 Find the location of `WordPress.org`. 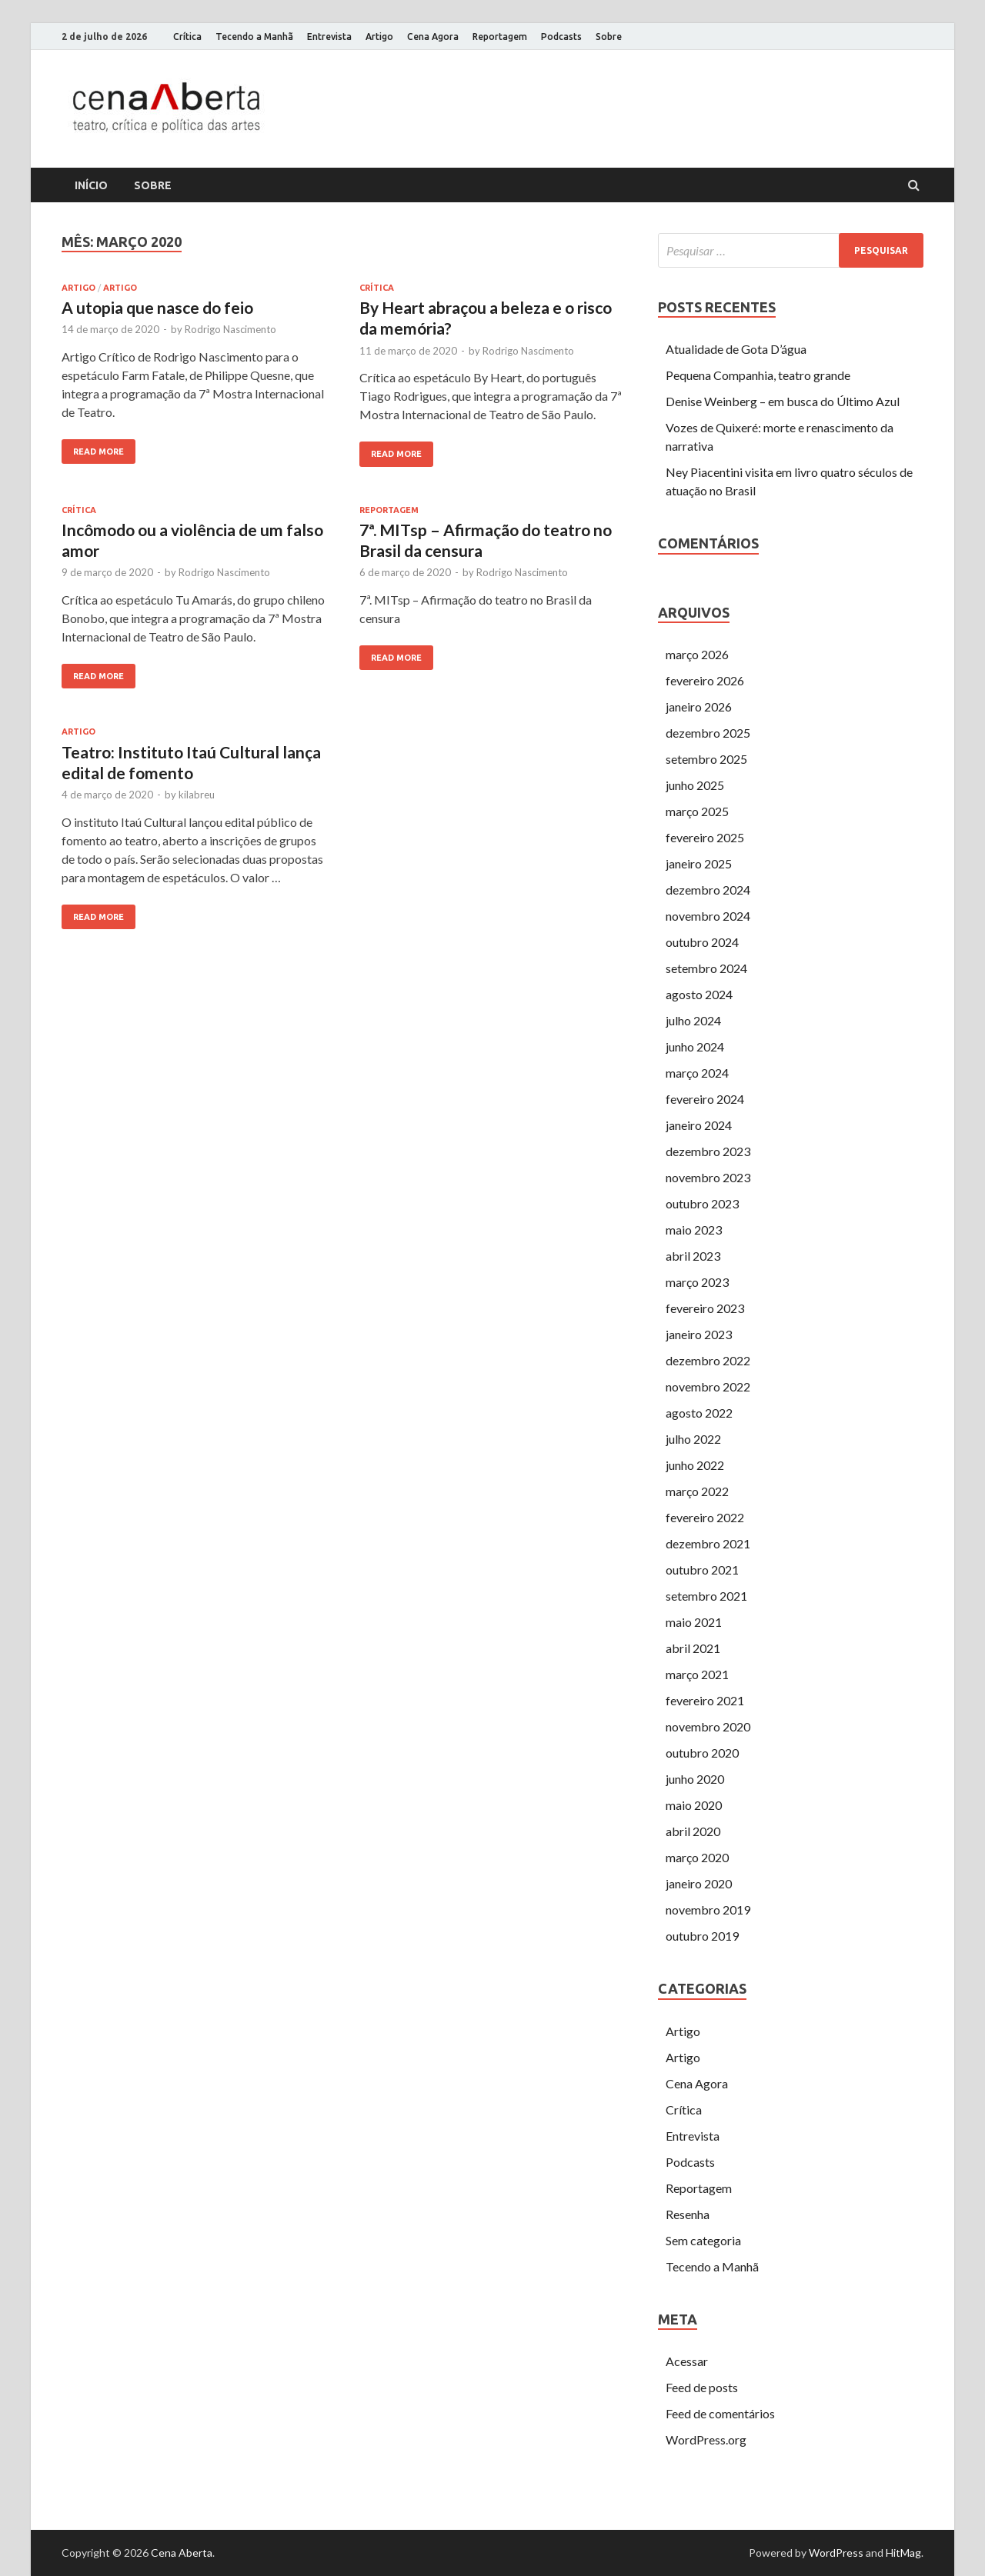

WordPress.org is located at coordinates (706, 2439).